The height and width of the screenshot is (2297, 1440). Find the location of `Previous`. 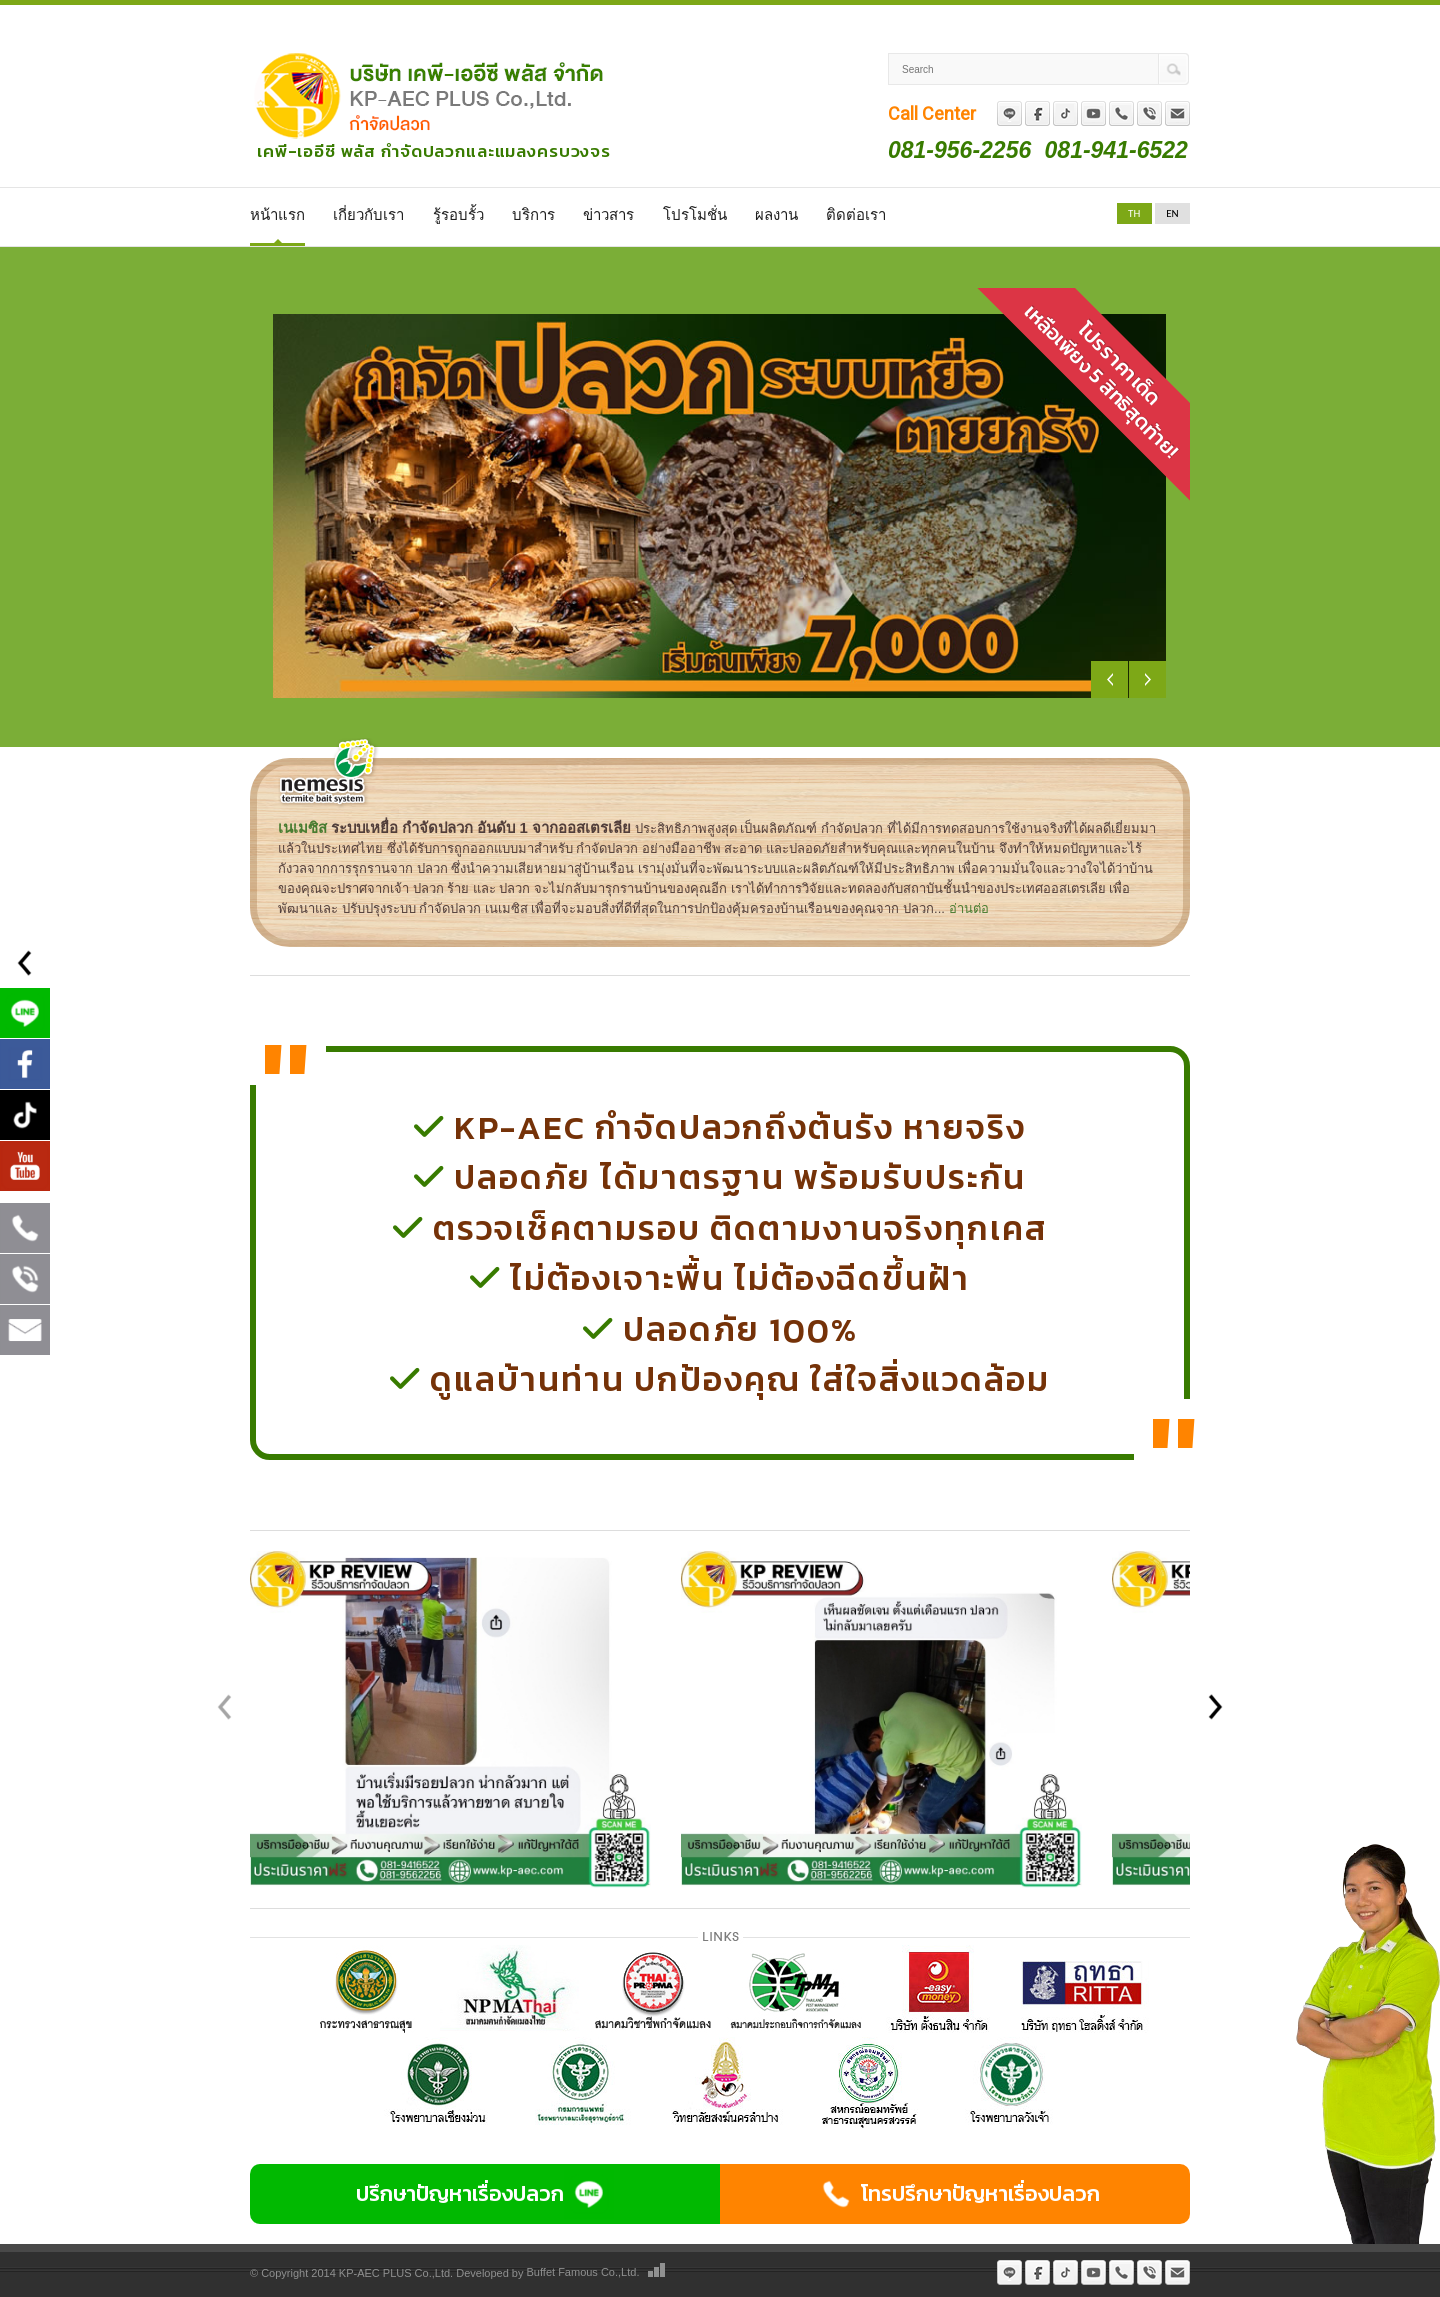

Previous is located at coordinates (1109, 679).